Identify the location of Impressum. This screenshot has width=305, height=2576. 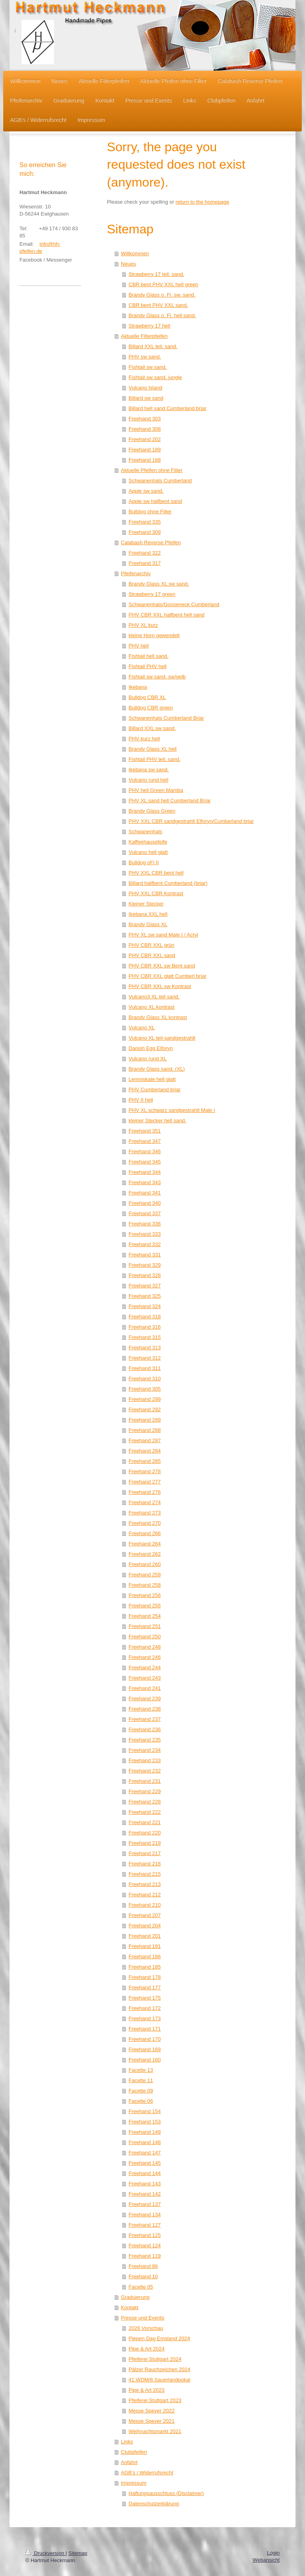
(133, 2483).